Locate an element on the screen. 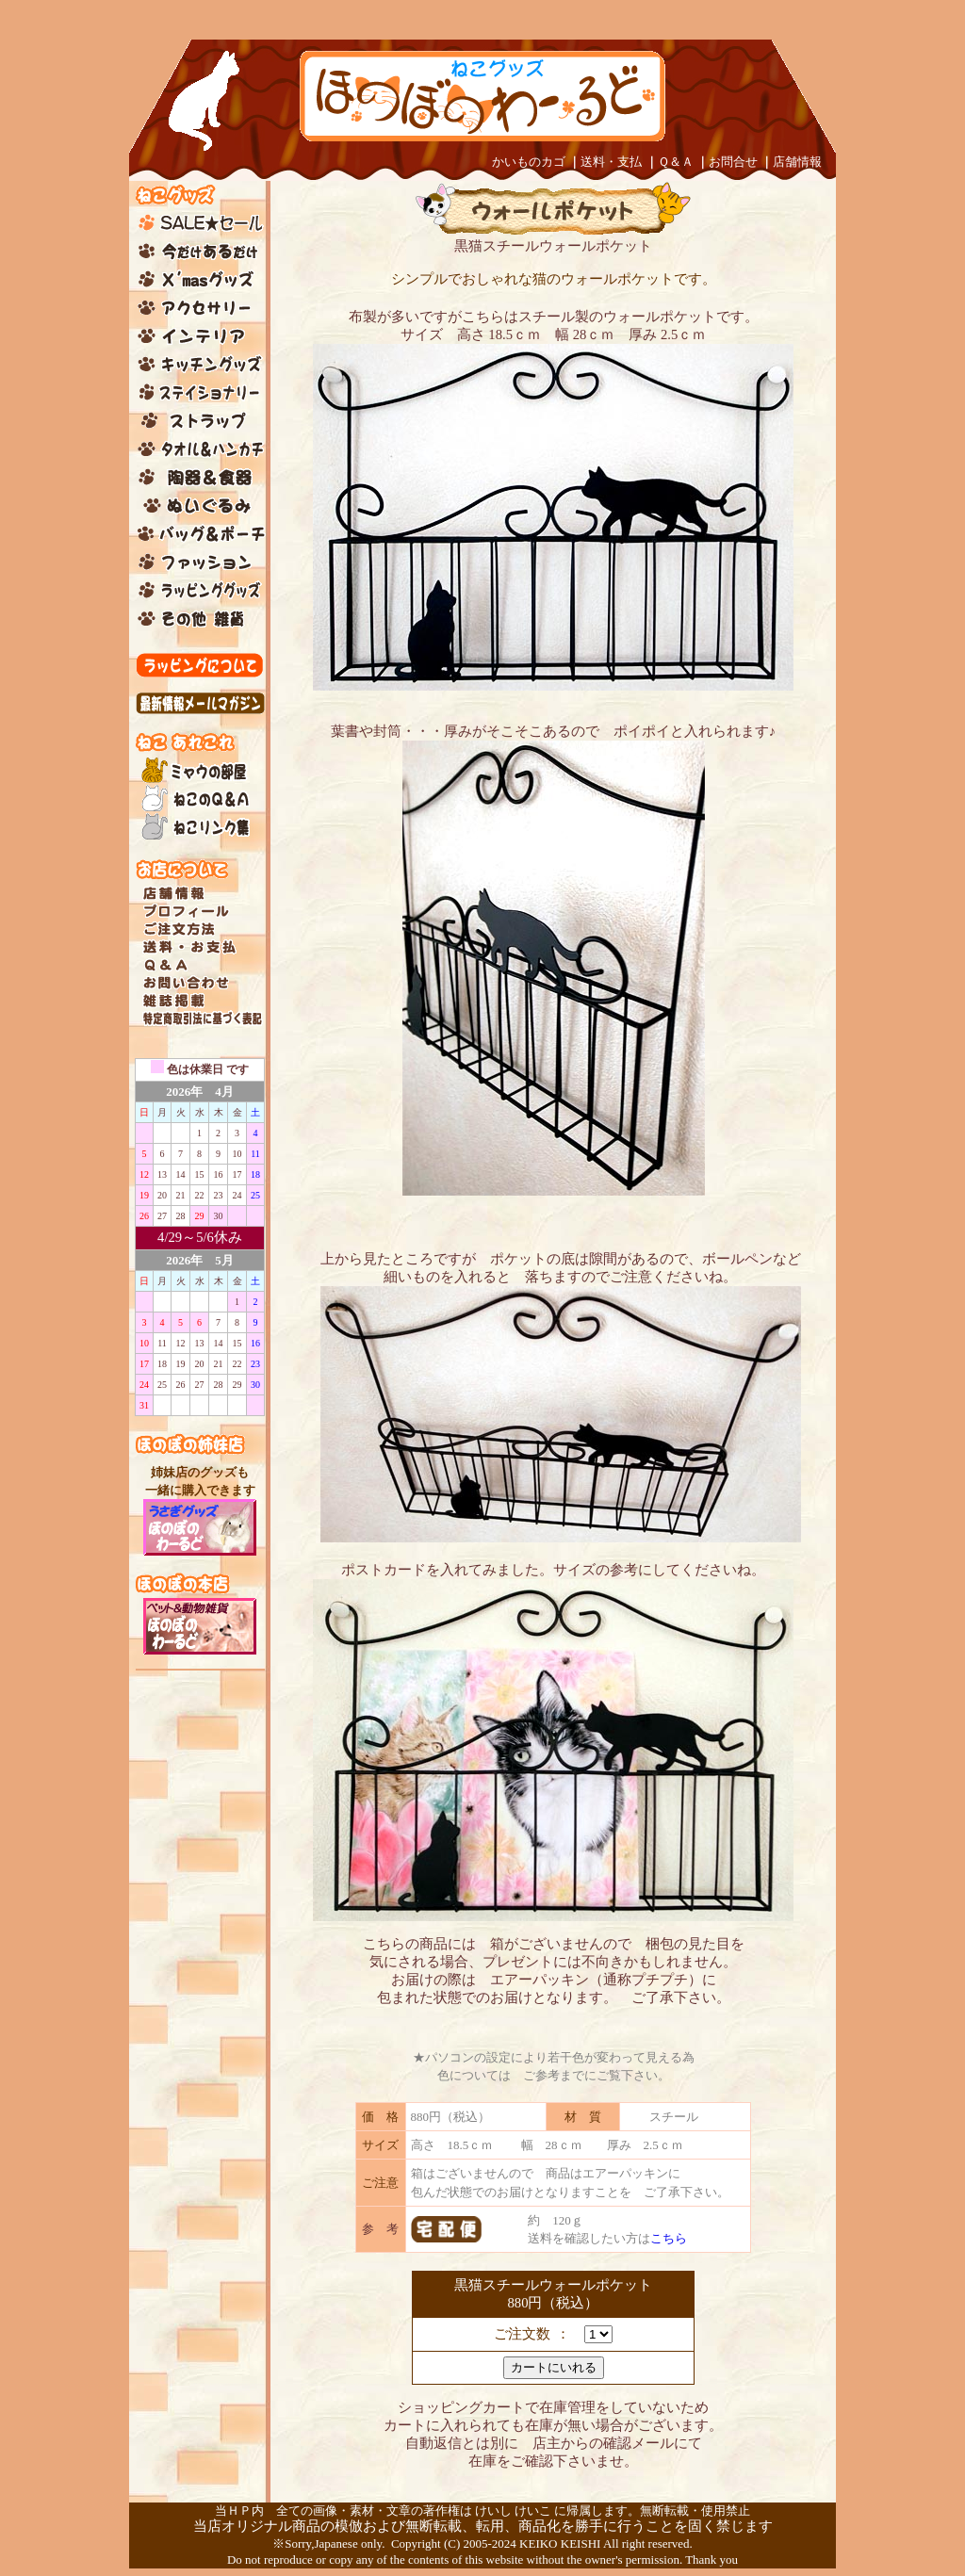  Ｑ＆Ａ is located at coordinates (676, 162).